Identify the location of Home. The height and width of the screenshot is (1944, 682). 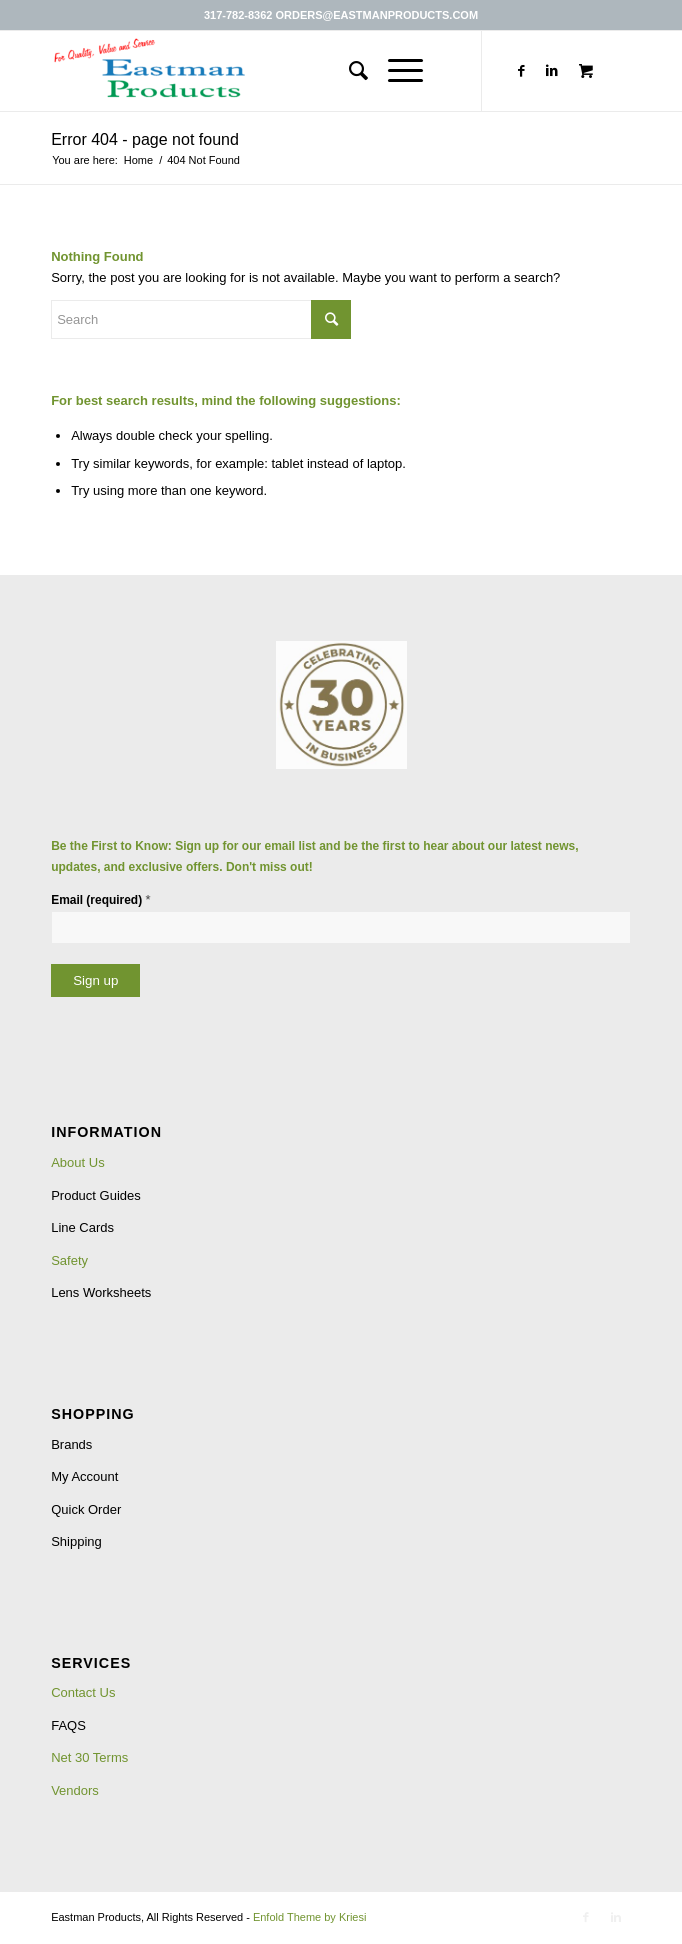
(138, 160).